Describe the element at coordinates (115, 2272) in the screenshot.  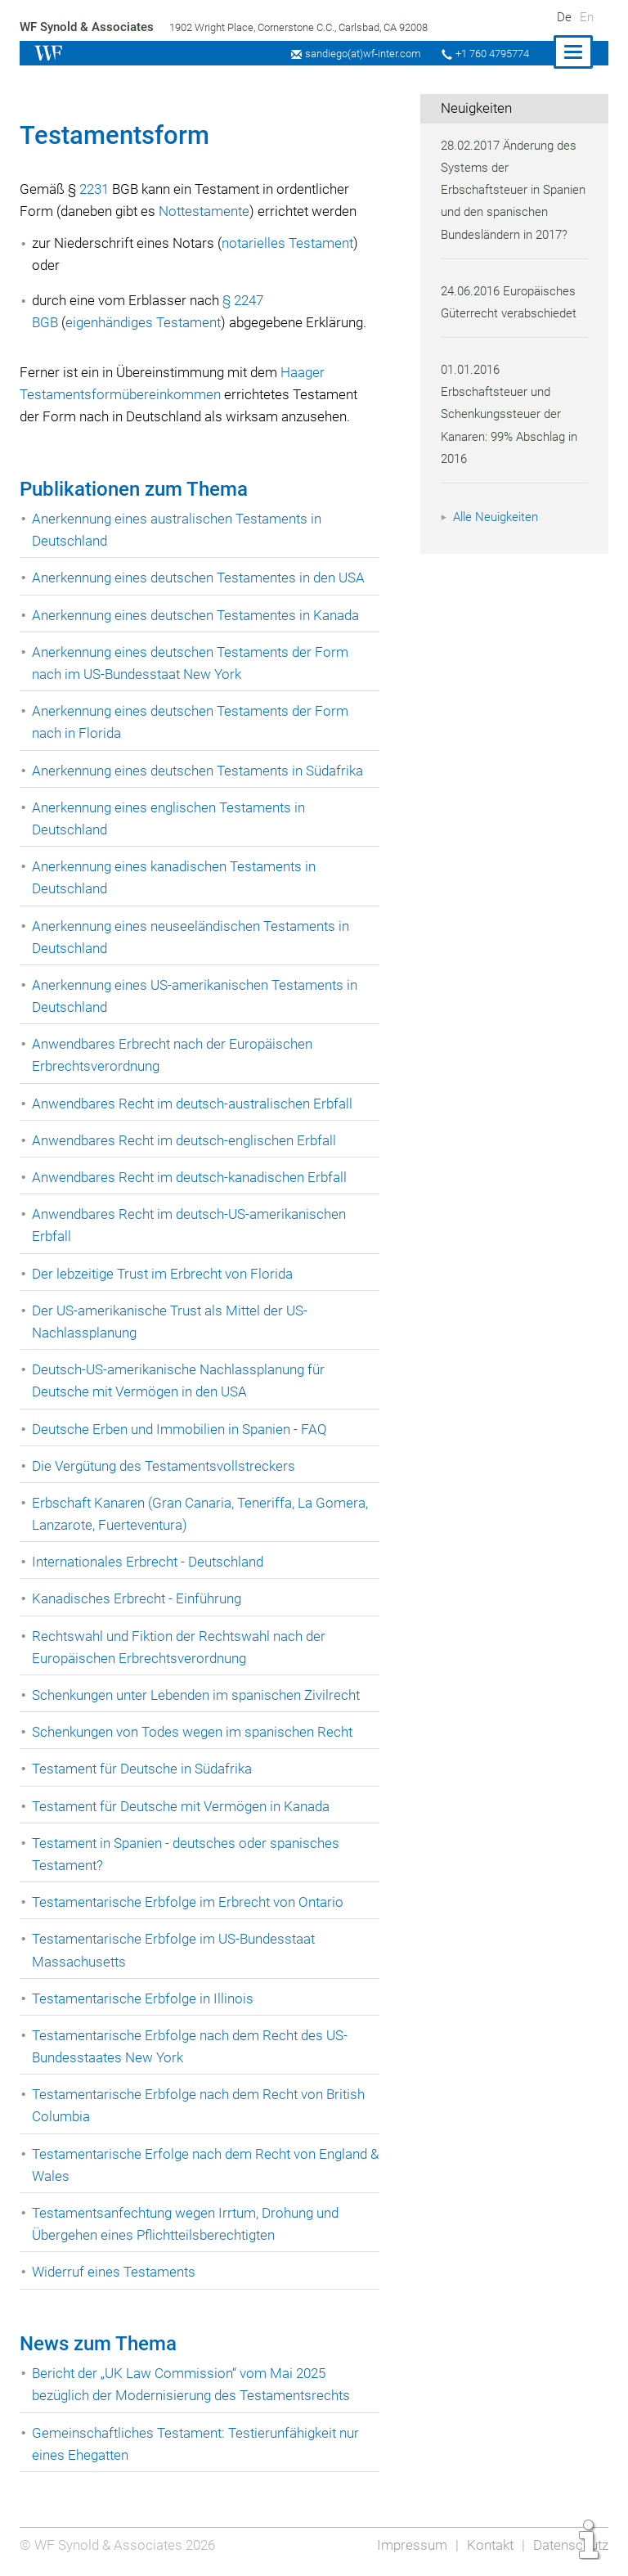
I see `Widerruf eines Testaments` at that location.